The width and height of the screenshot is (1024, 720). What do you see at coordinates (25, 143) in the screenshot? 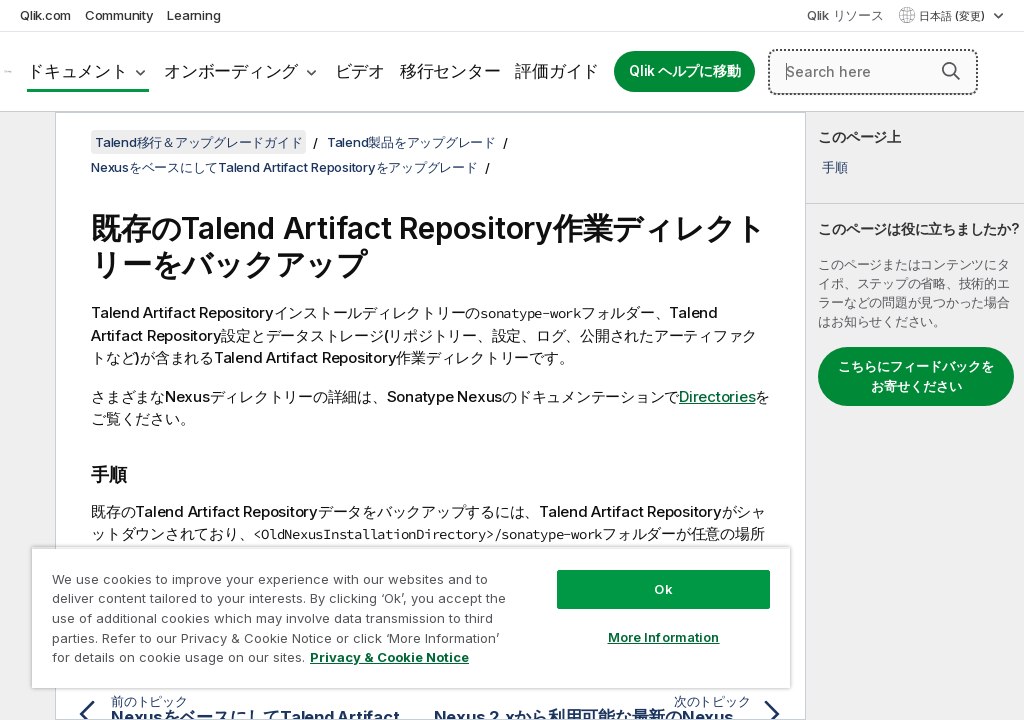
I see `[目次を非表示にする]` at bounding box center [25, 143].